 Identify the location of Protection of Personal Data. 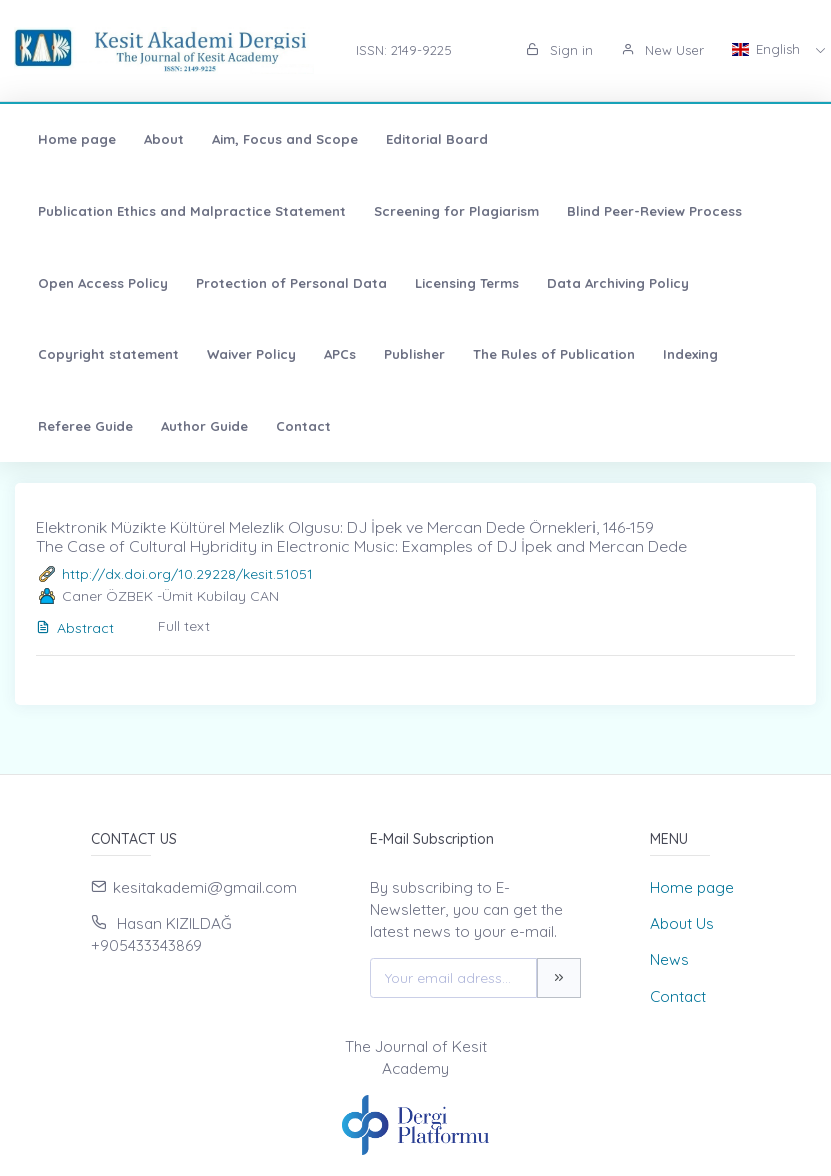
(291, 283).